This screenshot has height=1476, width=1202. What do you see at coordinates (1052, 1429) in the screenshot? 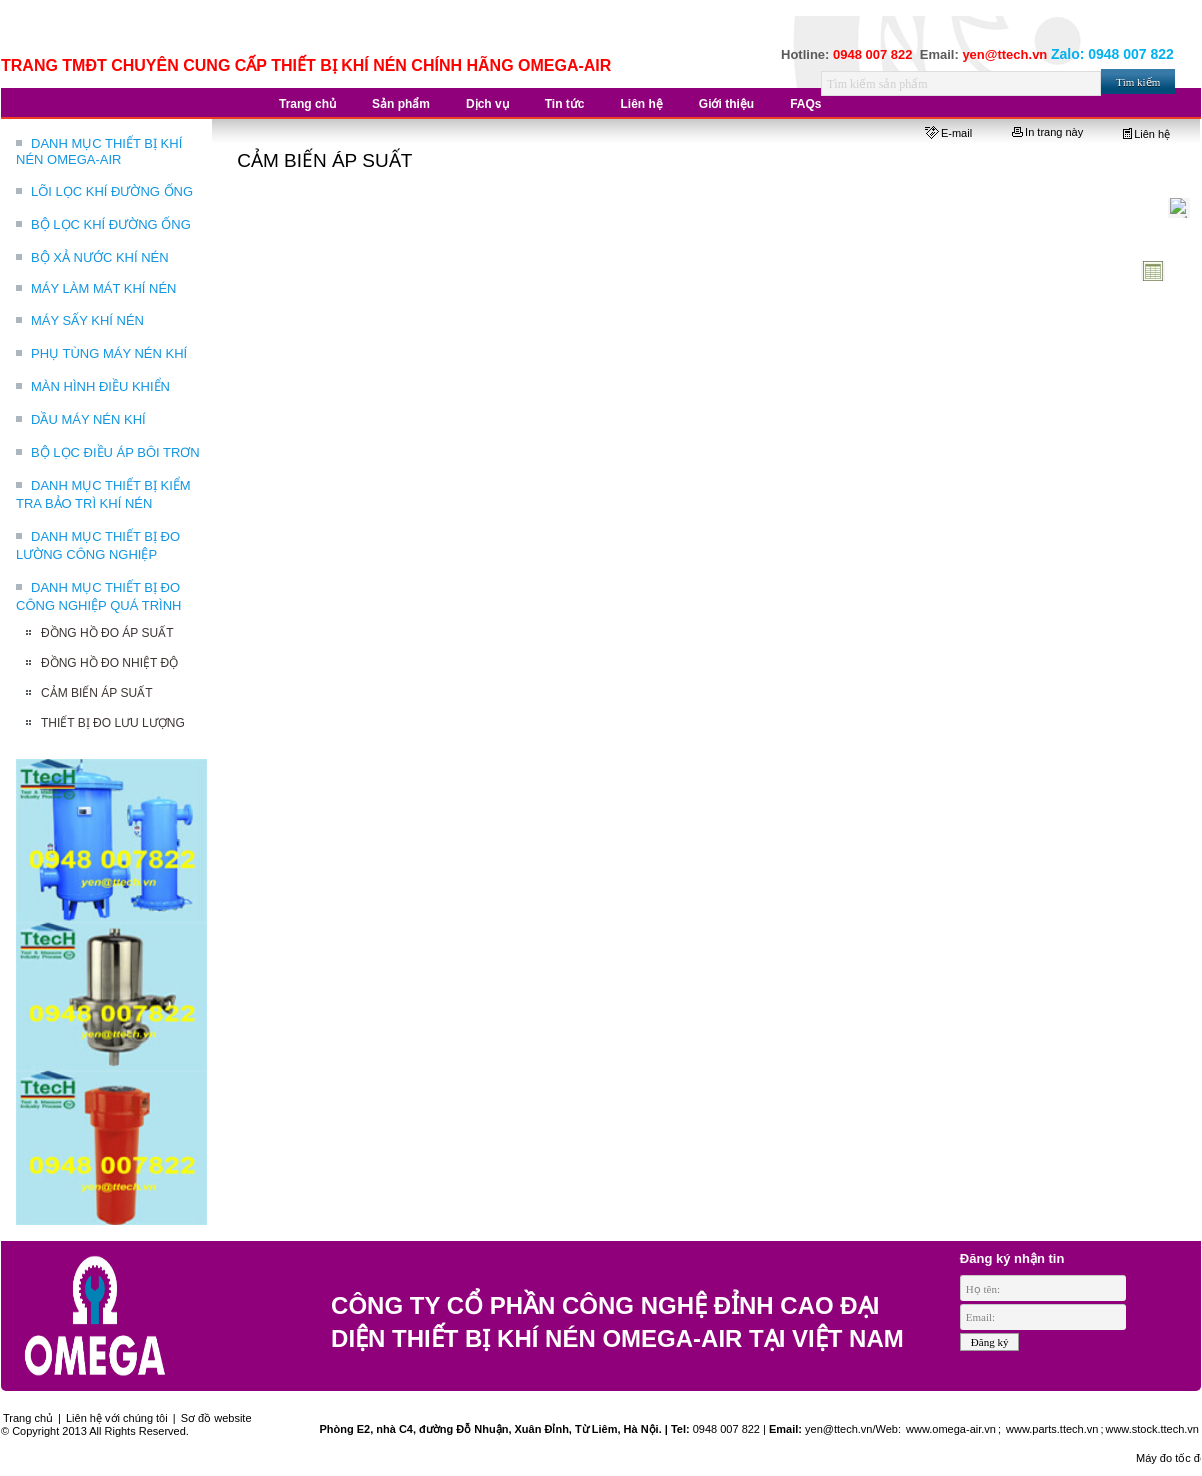
I see `www.parts.ttech.vn` at bounding box center [1052, 1429].